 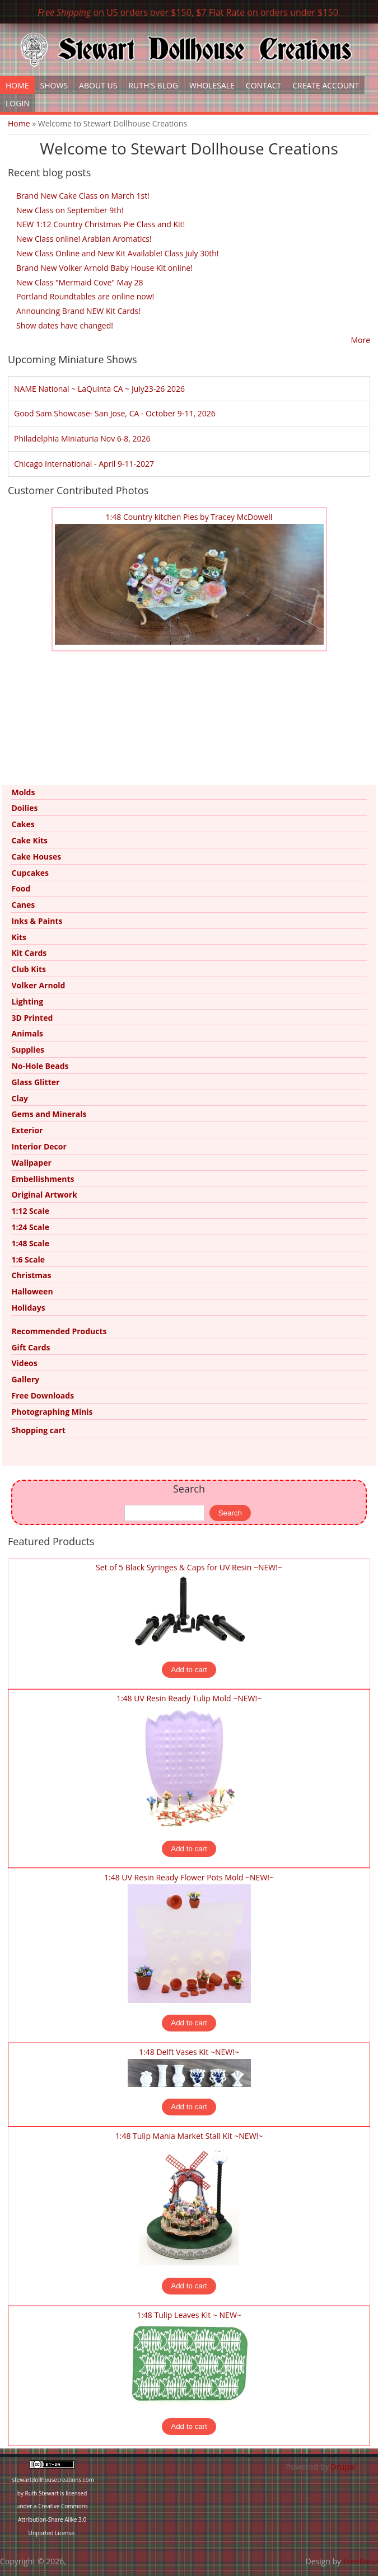 What do you see at coordinates (53, 2519) in the screenshot?
I see `Creative Commons Attribution-Share Alike 3.0 Unported License` at bounding box center [53, 2519].